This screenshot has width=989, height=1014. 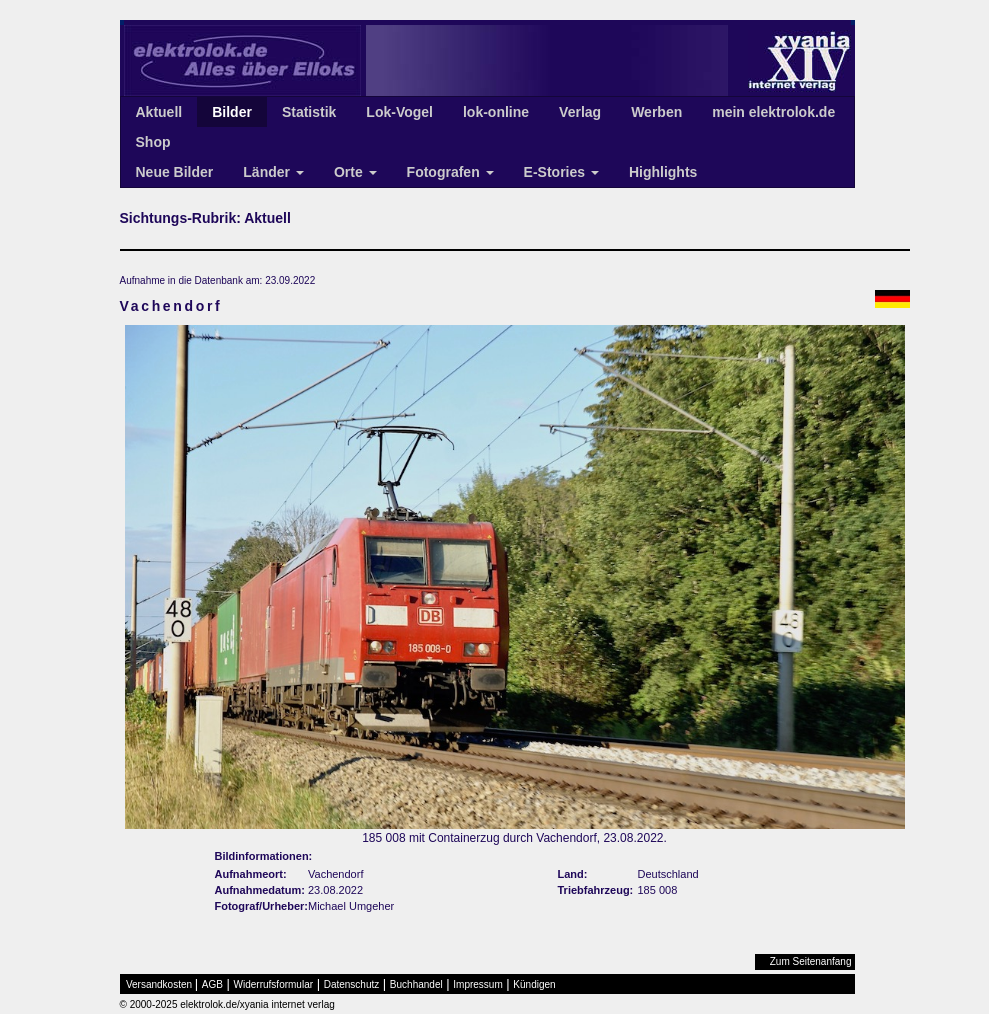 I want to click on Werben, so click(x=656, y=112).